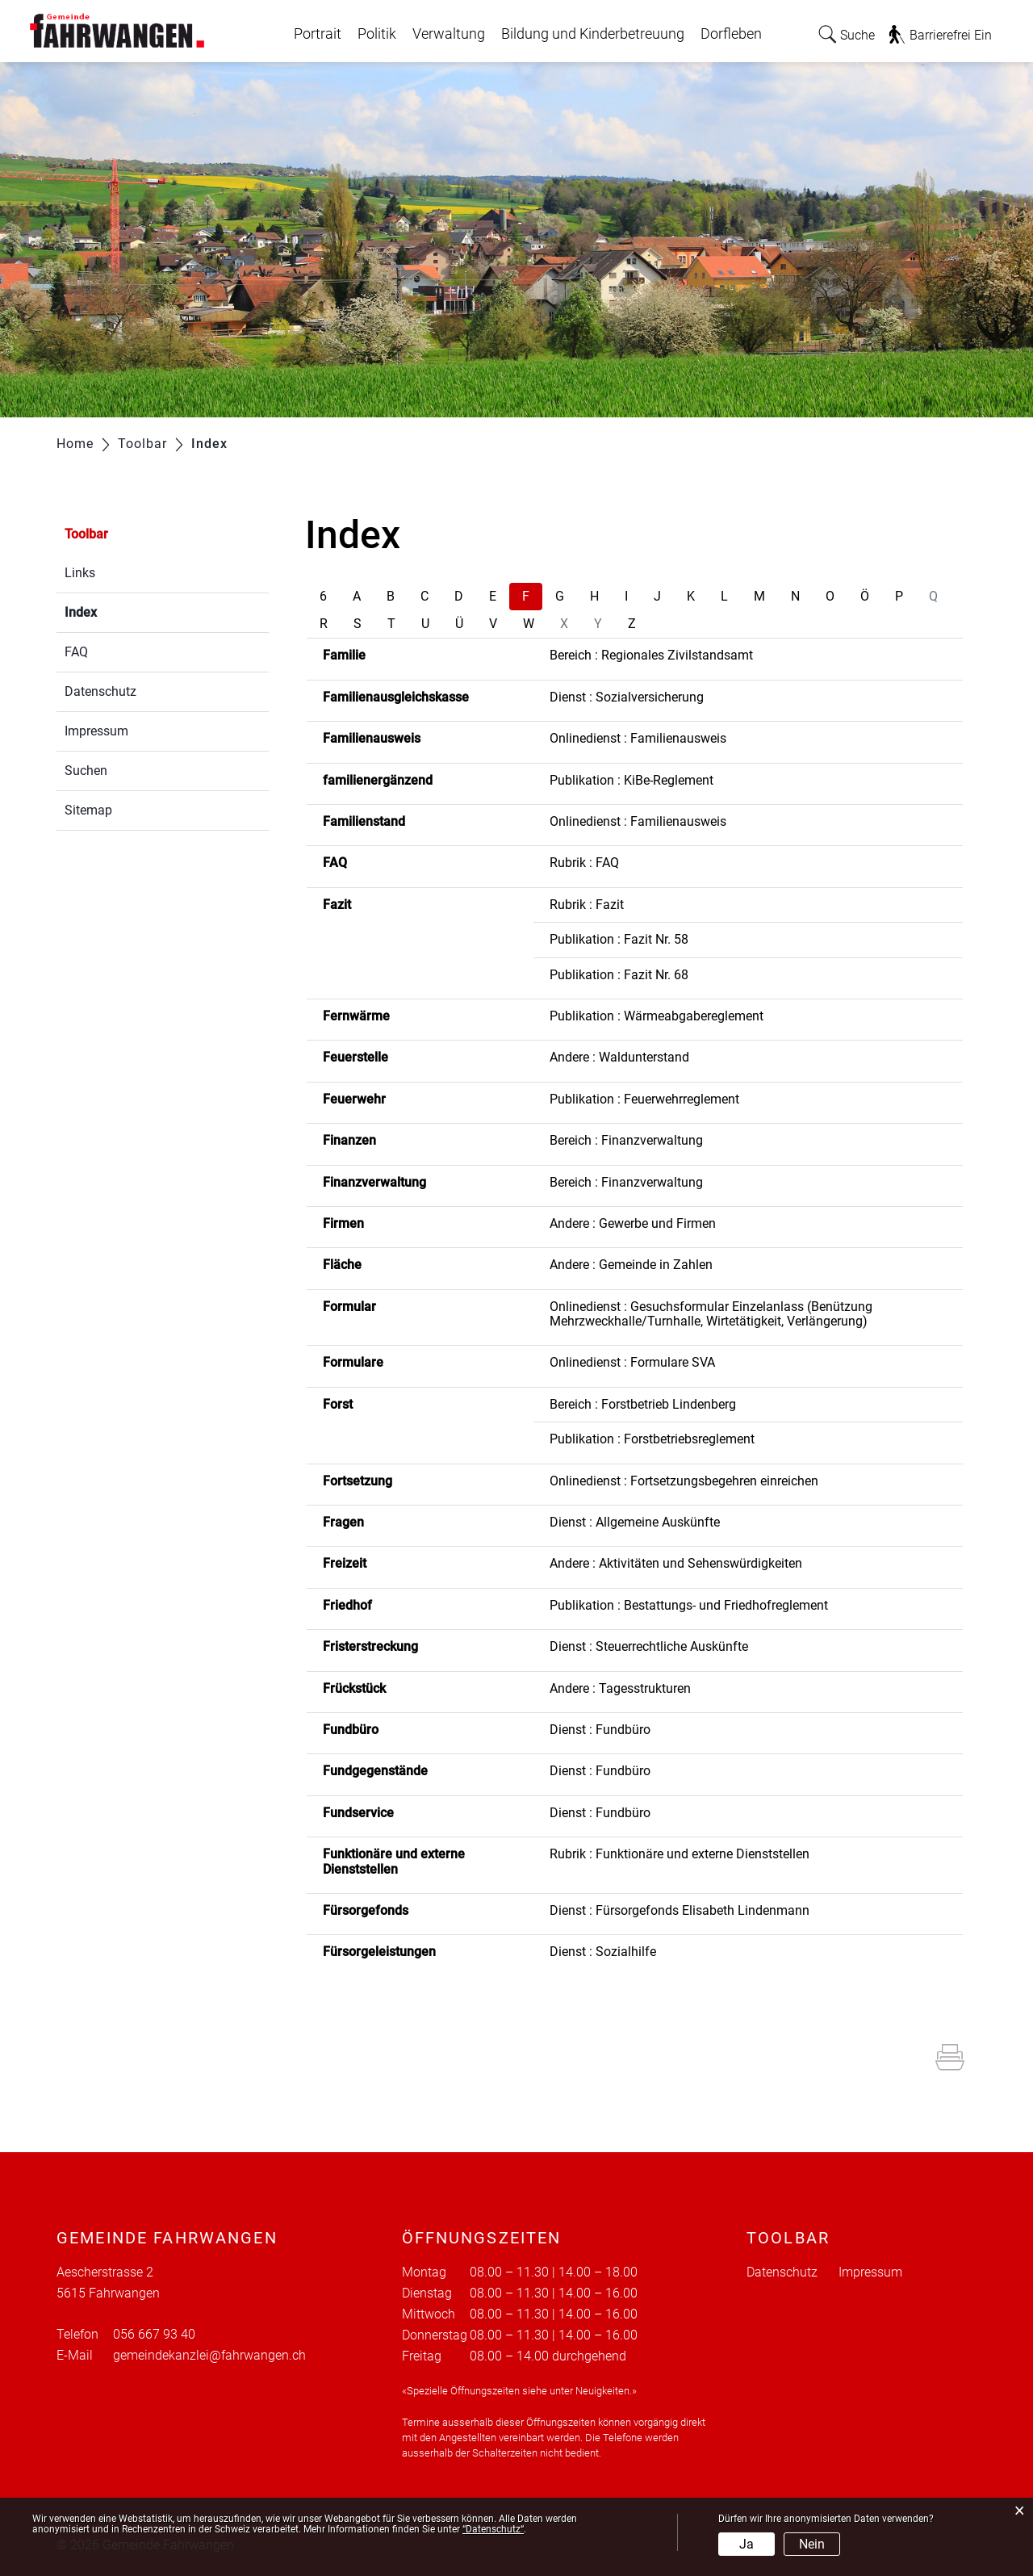 The width and height of the screenshot is (1033, 2576). Describe the element at coordinates (603, 1951) in the screenshot. I see `Dienst : Sozialhilfe` at that location.